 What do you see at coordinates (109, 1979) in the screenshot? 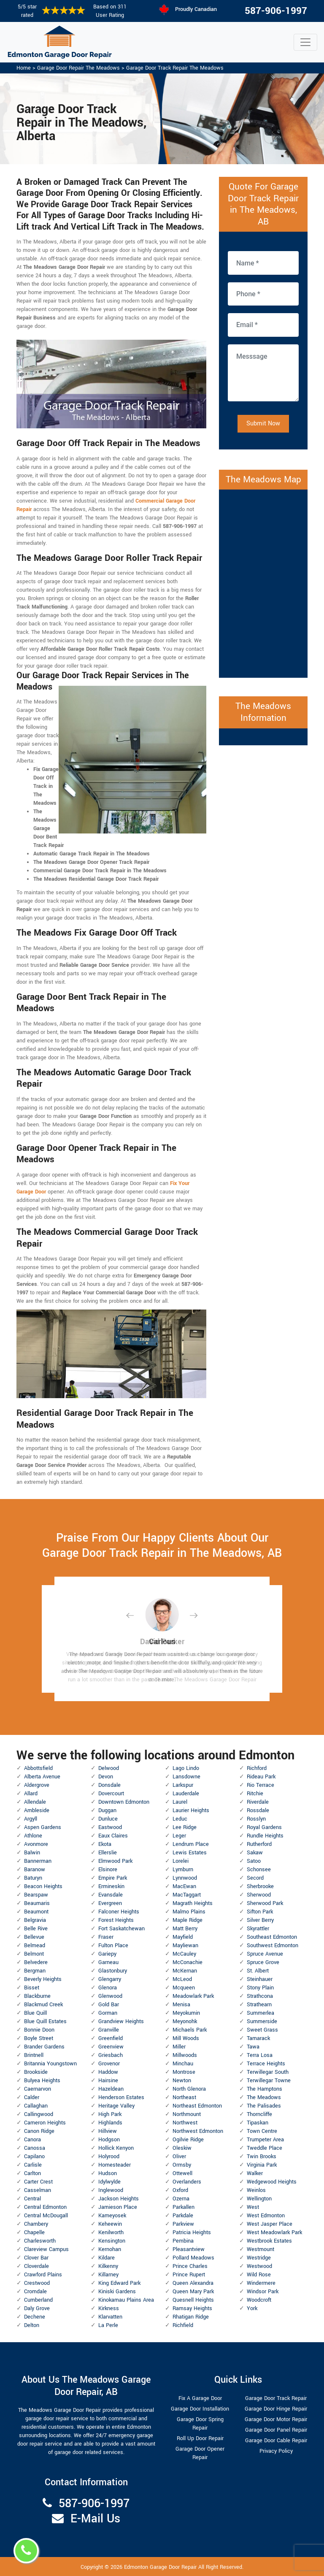
I see `Glengarry` at bounding box center [109, 1979].